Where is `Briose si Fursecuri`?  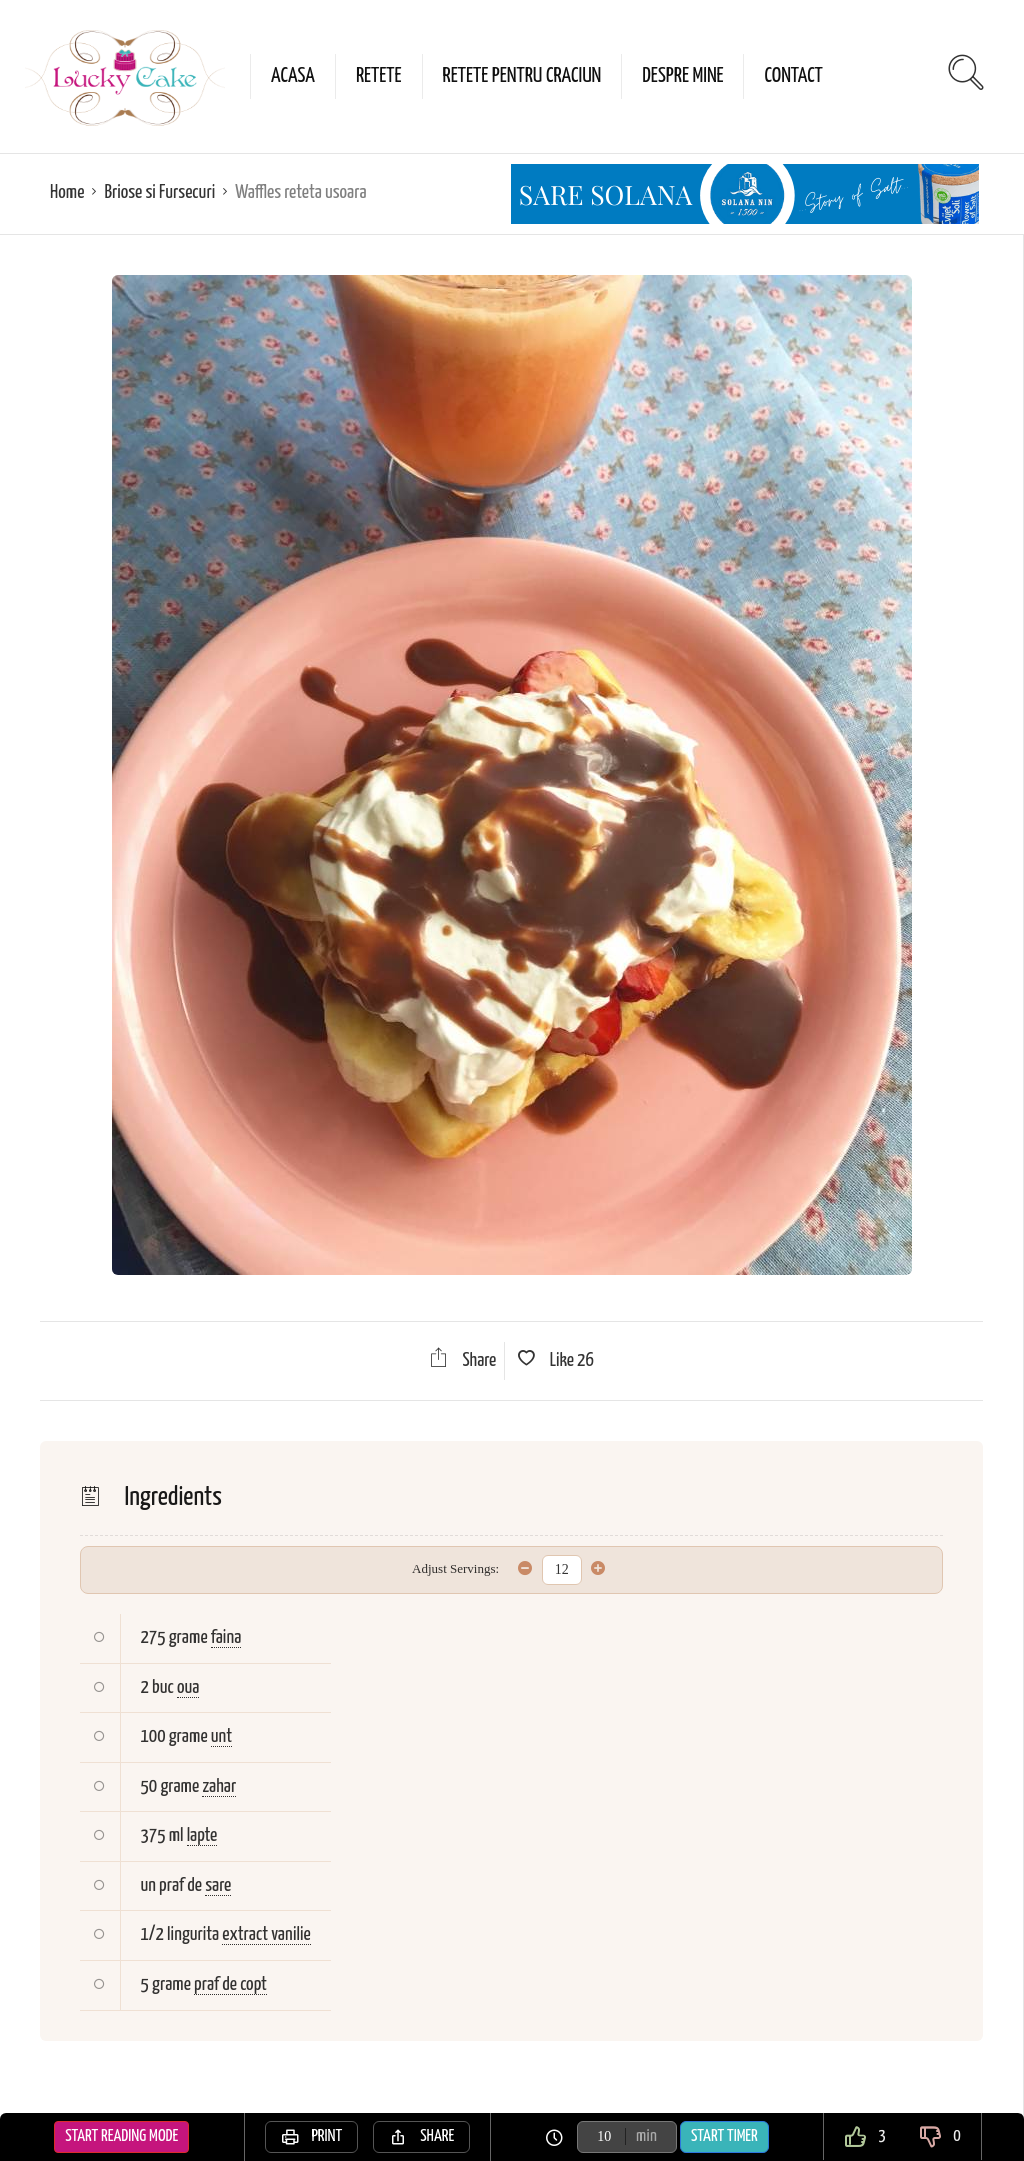 Briose si Fursecuri is located at coordinates (159, 192).